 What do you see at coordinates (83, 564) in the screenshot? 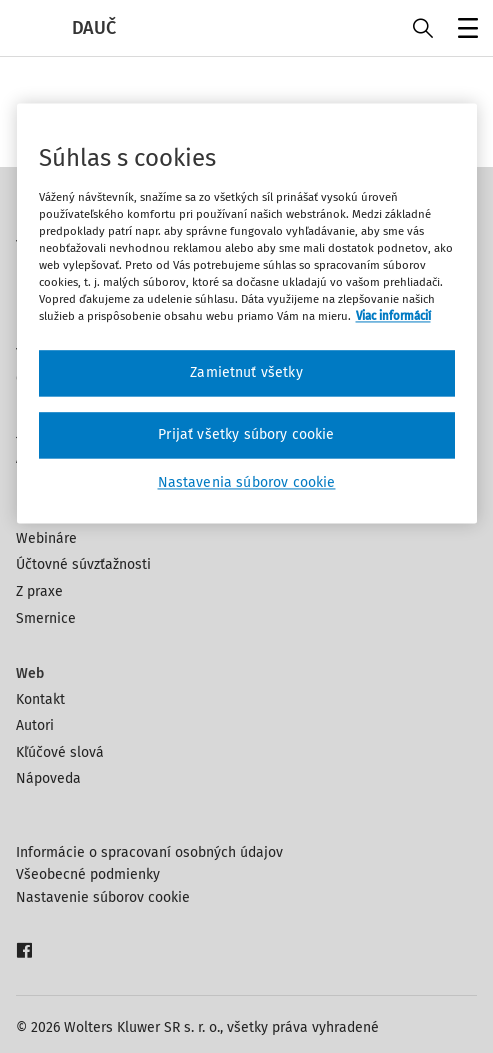
I see `Účtovné súvzťažnosti` at bounding box center [83, 564].